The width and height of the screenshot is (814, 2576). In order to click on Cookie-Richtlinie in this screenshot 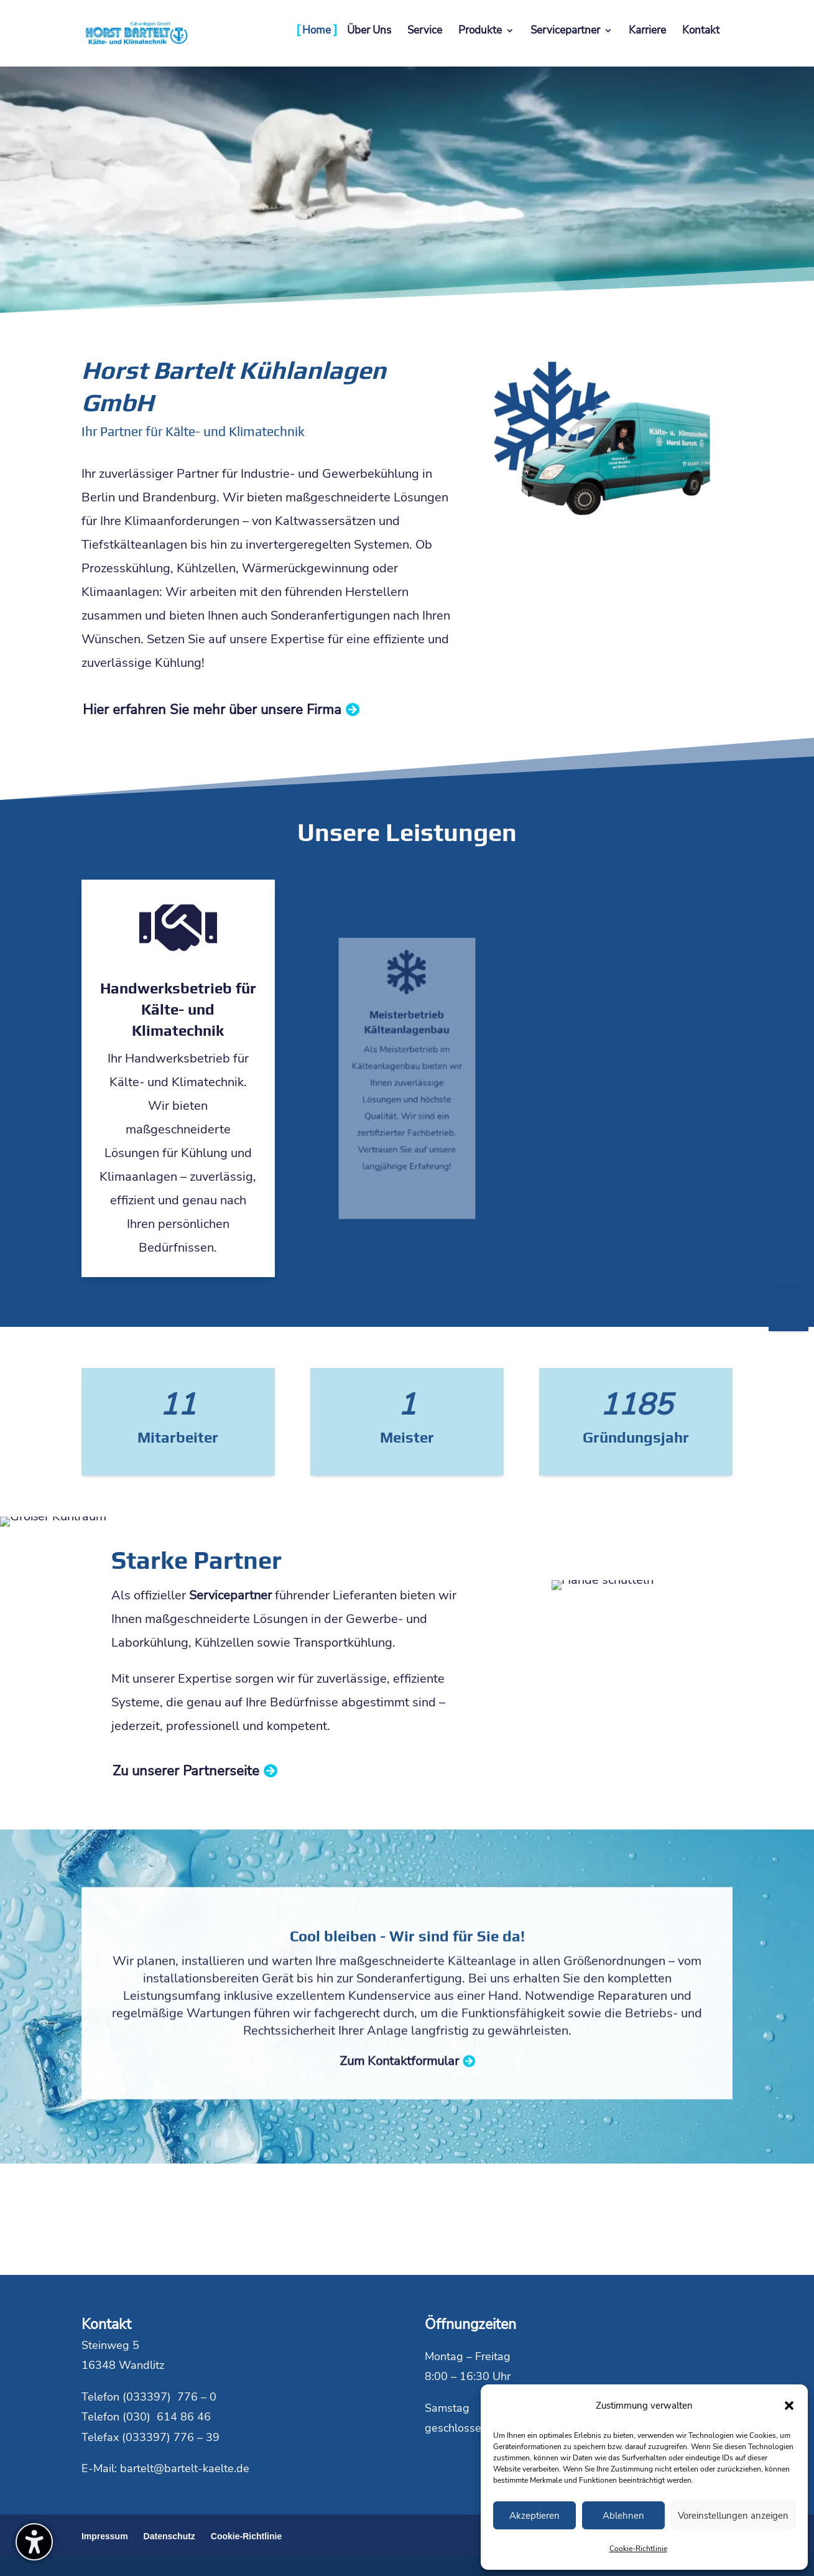, I will do `click(638, 2549)`.